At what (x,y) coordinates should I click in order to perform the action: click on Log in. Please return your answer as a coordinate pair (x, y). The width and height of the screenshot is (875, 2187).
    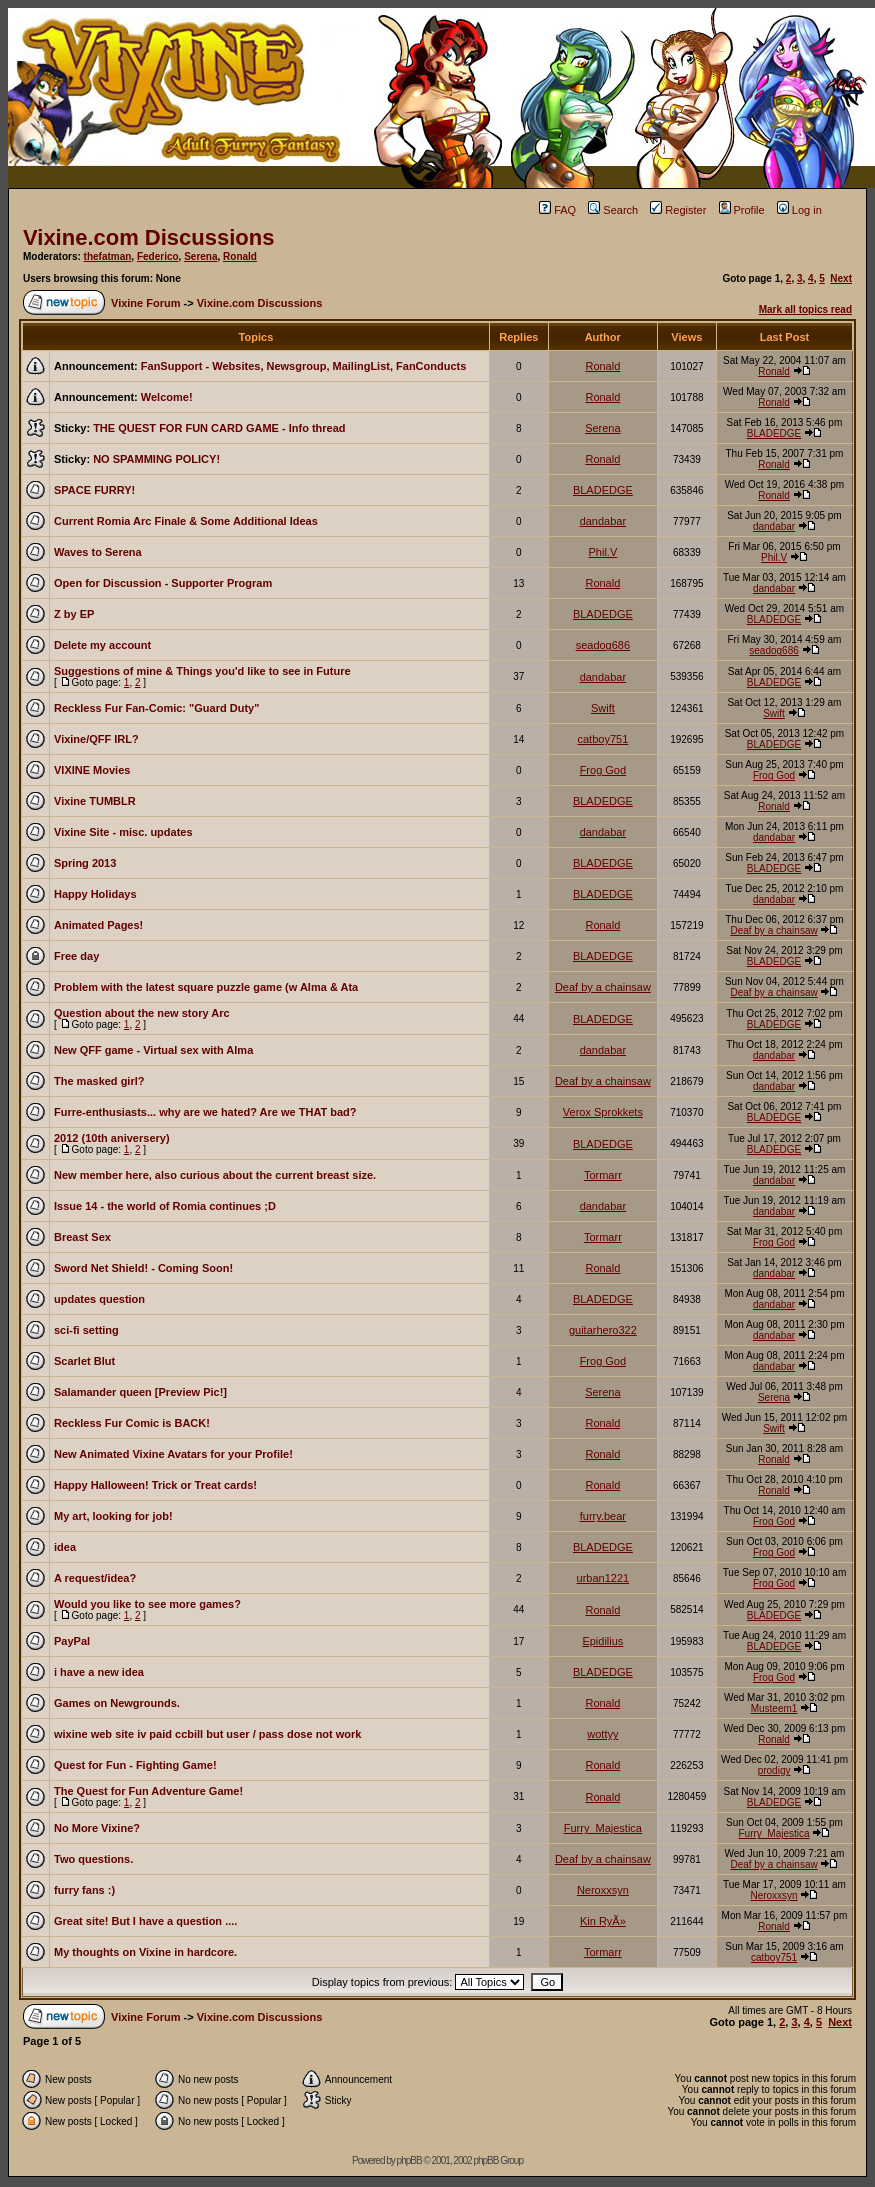
    Looking at the image, I should click on (799, 210).